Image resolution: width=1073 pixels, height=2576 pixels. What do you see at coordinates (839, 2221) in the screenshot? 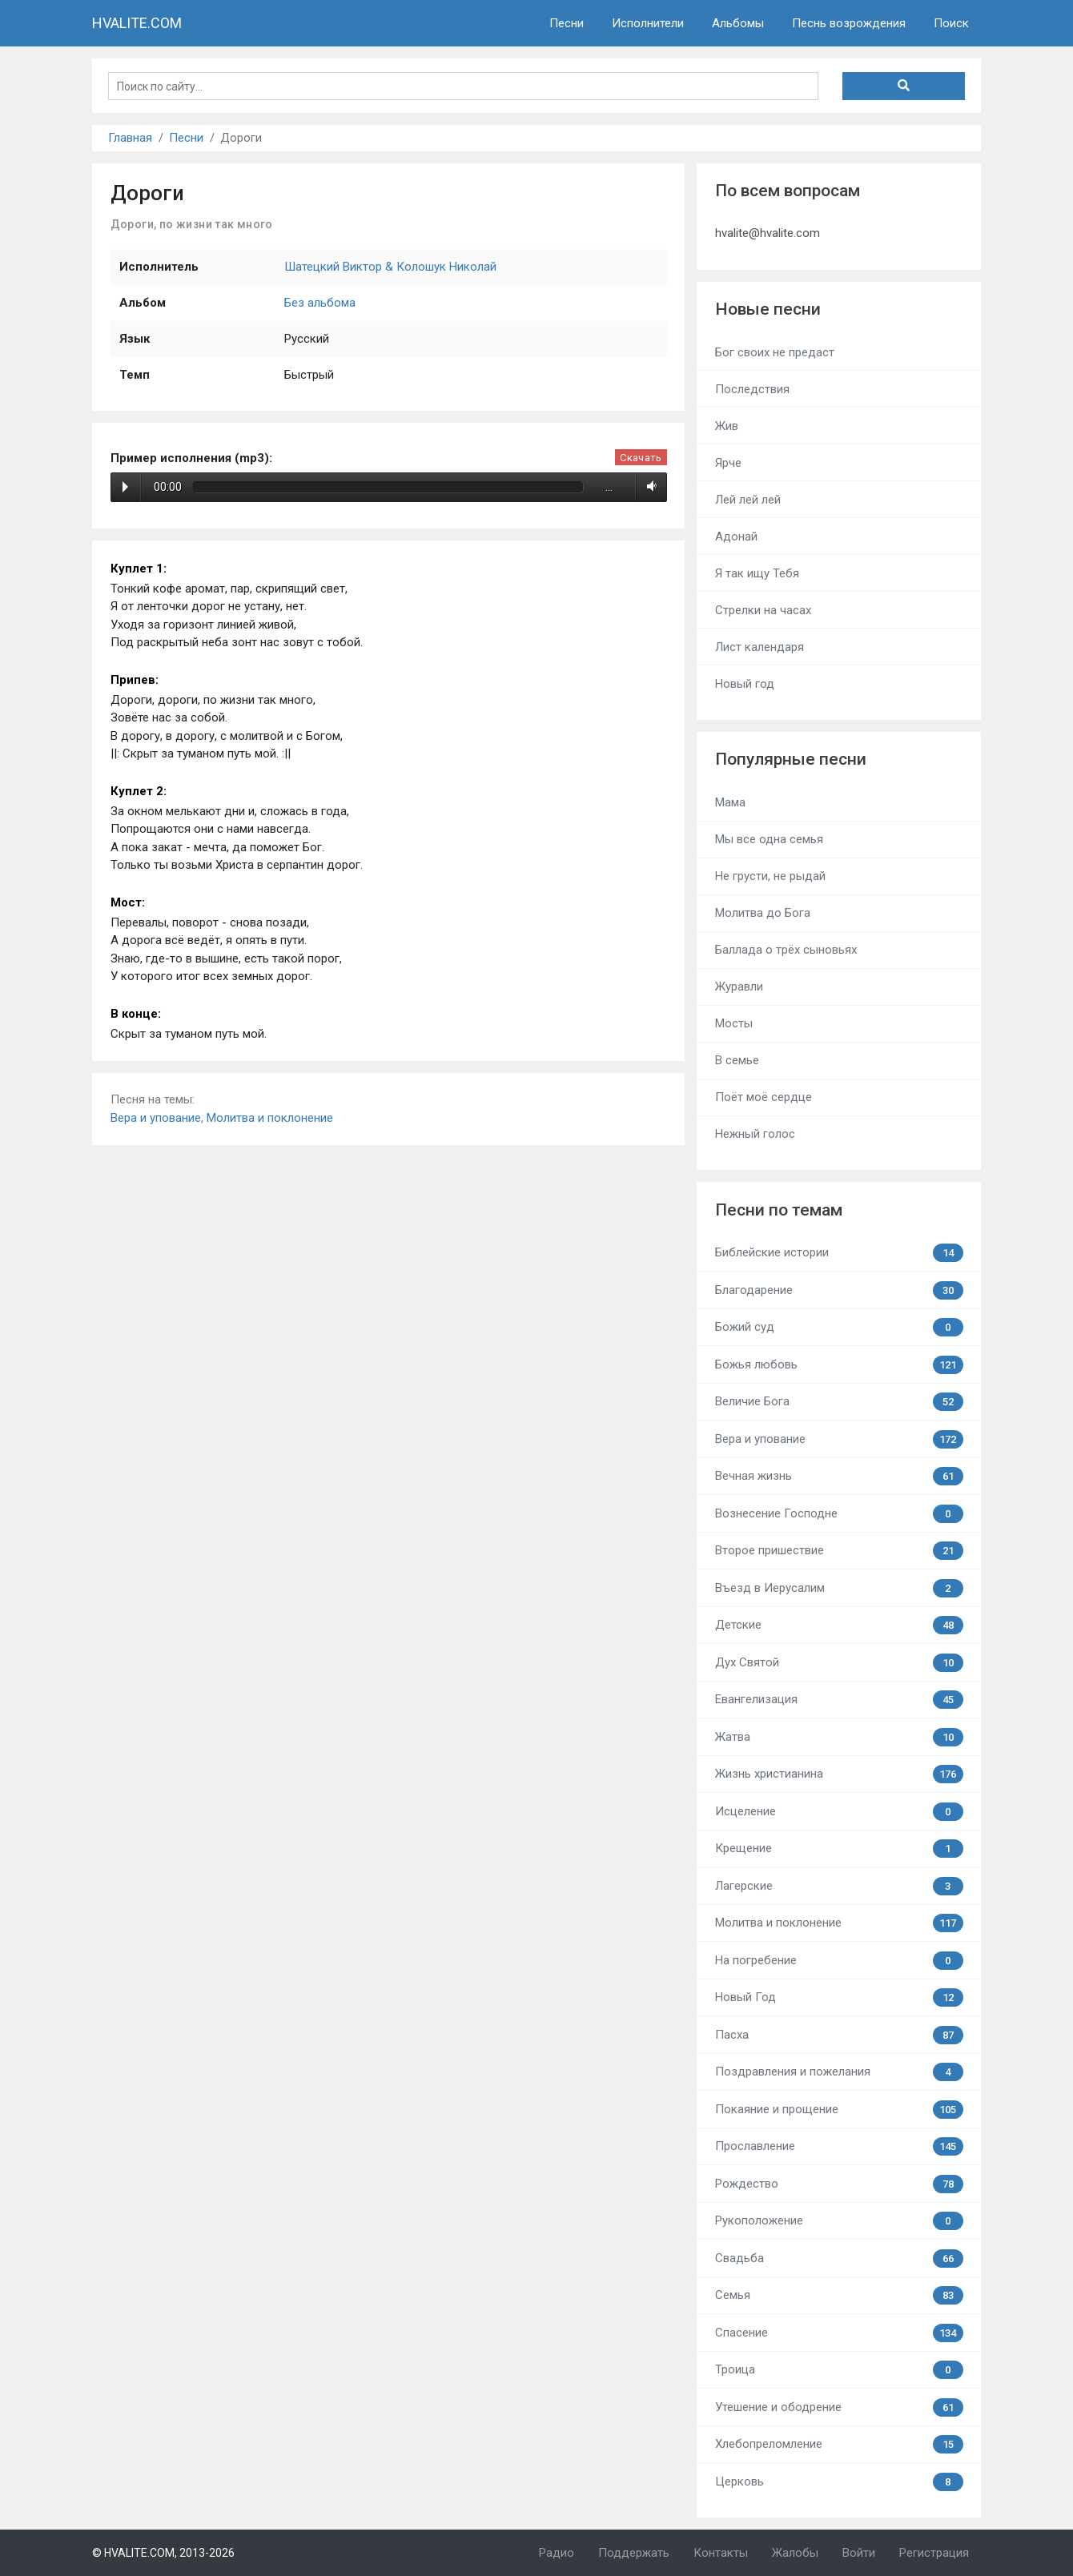
I see `Рукоположение` at bounding box center [839, 2221].